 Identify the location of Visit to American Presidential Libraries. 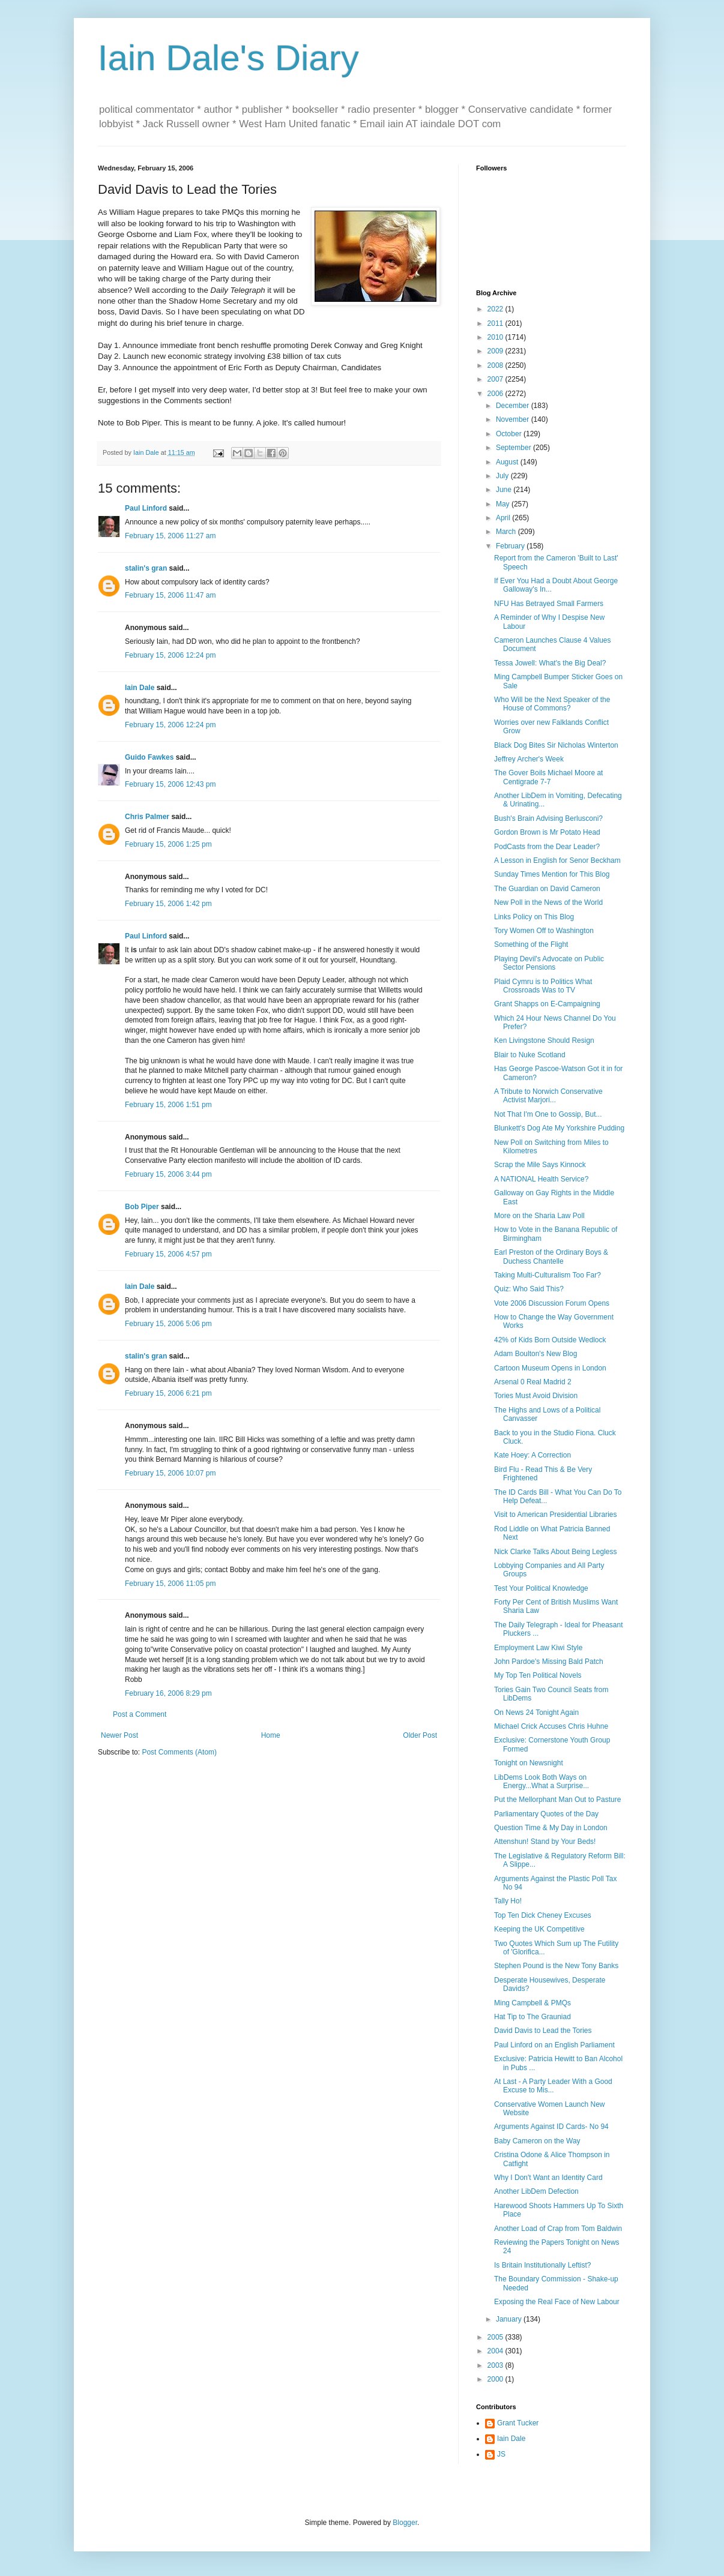
(555, 1514).